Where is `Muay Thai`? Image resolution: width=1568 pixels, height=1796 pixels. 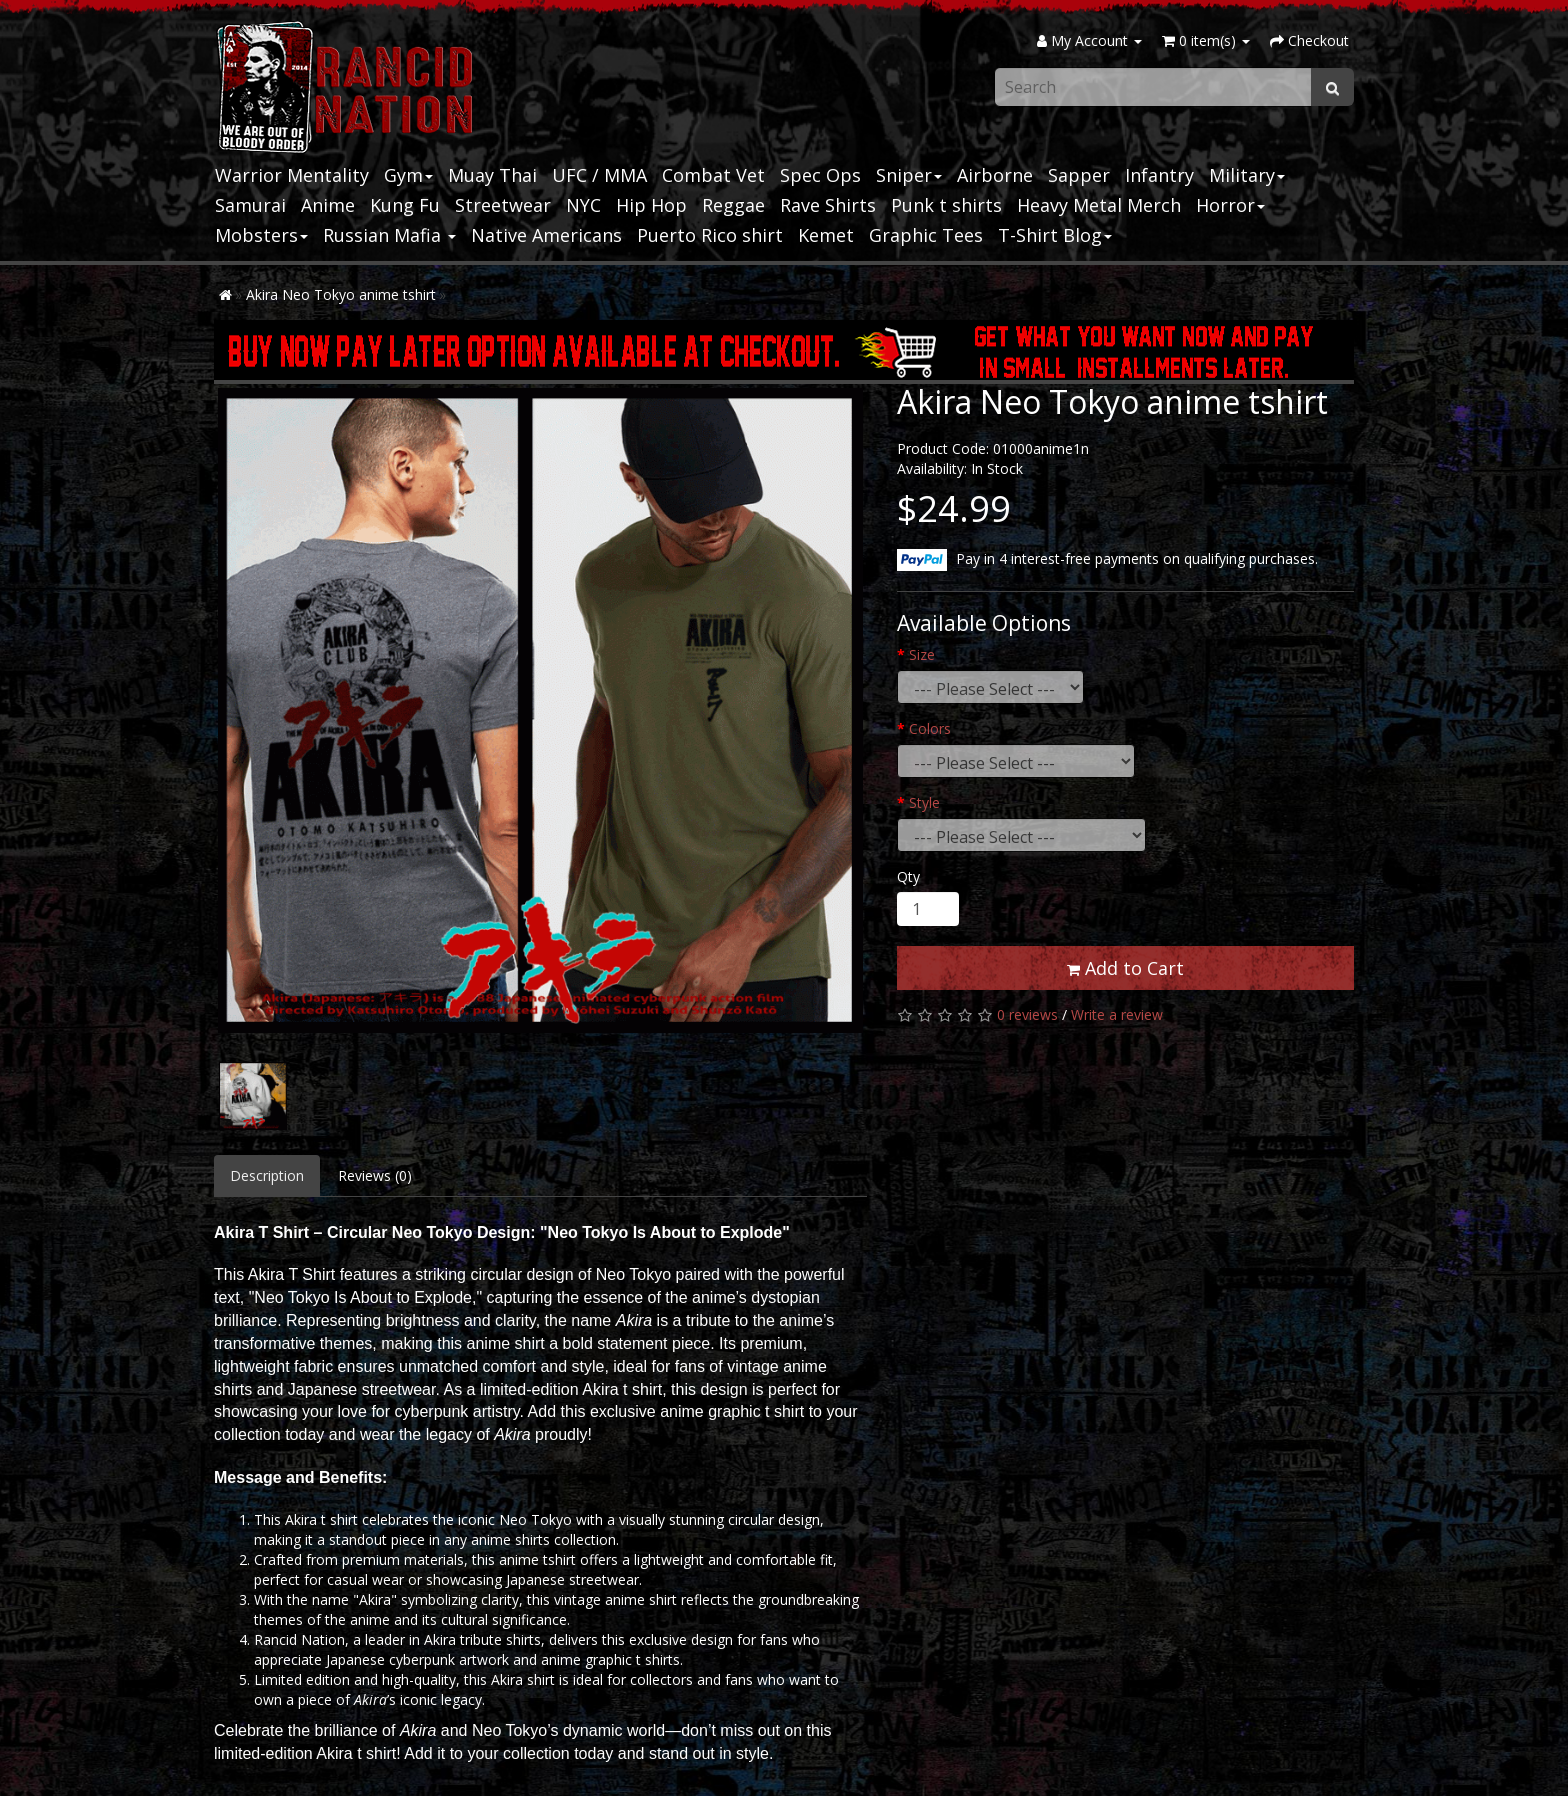 Muay Thai is located at coordinates (492, 175).